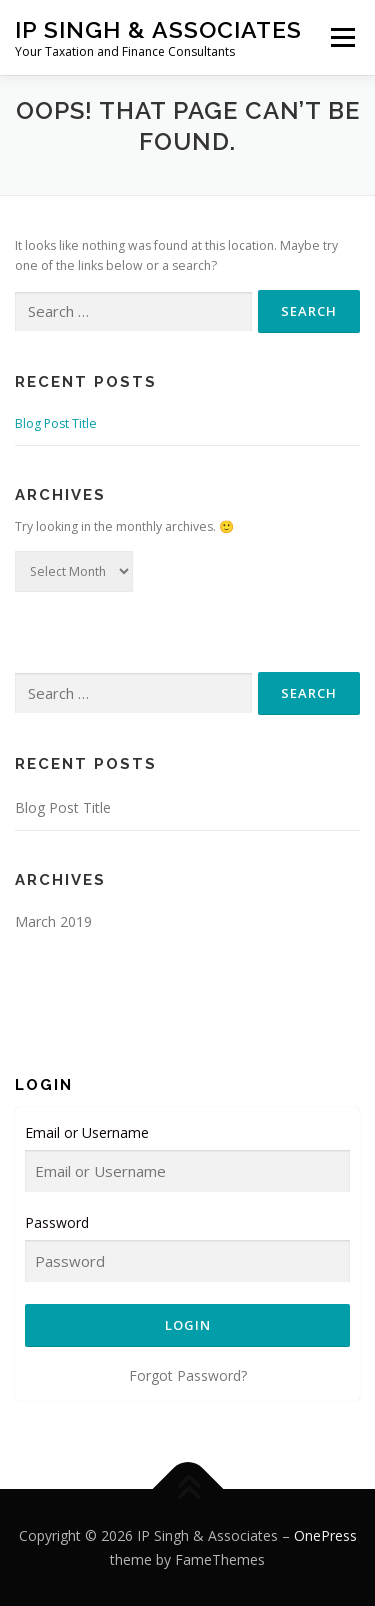  I want to click on OnePress, so click(325, 1535).